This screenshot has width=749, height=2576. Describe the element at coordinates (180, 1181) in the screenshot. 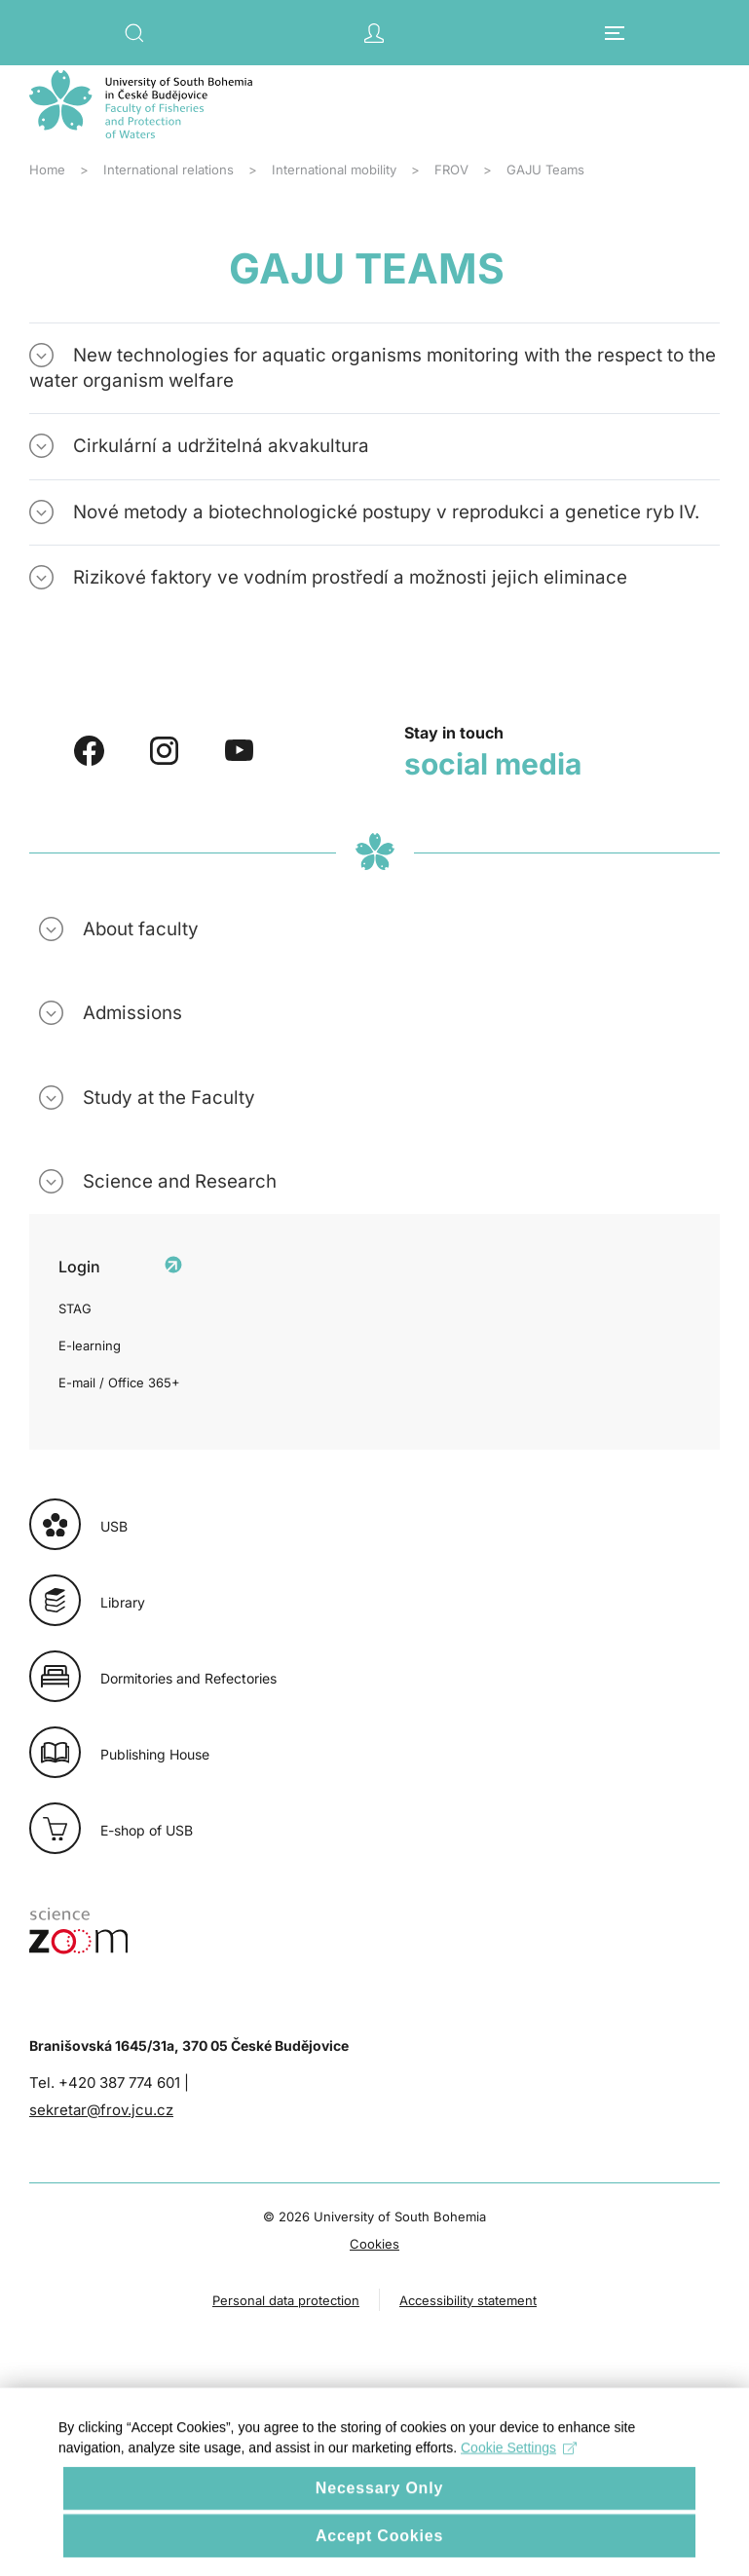

I see `Science and Research [button]` at that location.